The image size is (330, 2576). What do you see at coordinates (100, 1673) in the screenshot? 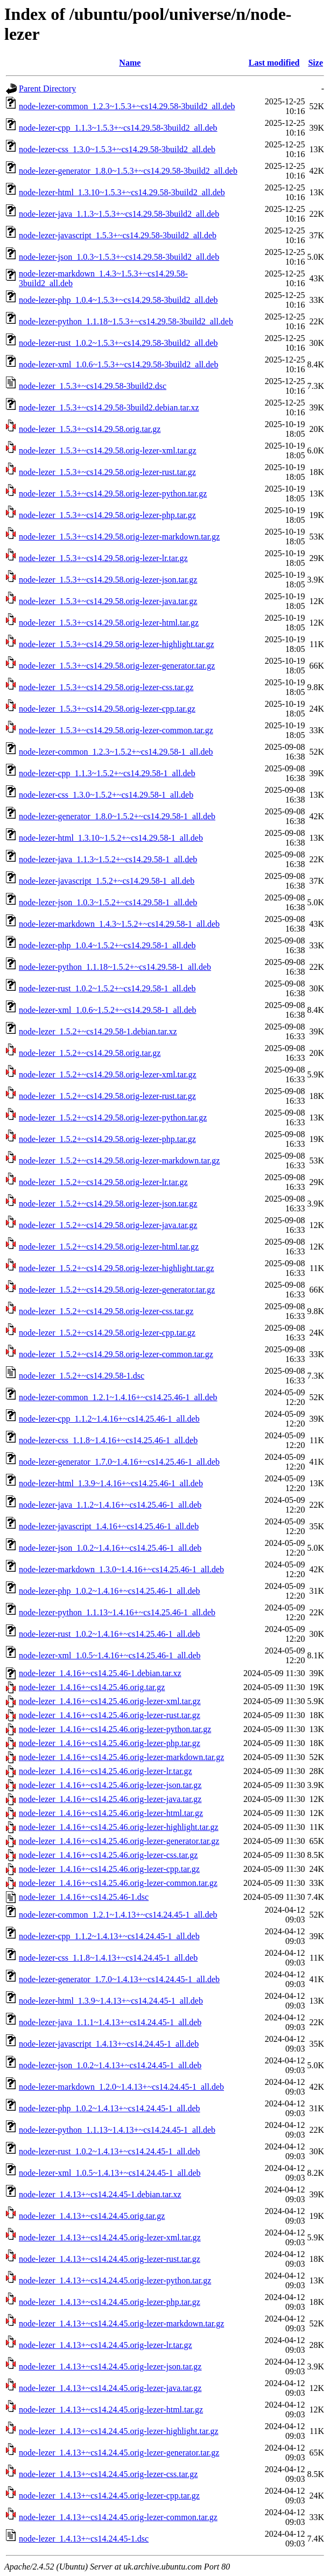
I see `node-lezer_1.4.16+~cs14.25.46-1.debian.tar.xz` at bounding box center [100, 1673].